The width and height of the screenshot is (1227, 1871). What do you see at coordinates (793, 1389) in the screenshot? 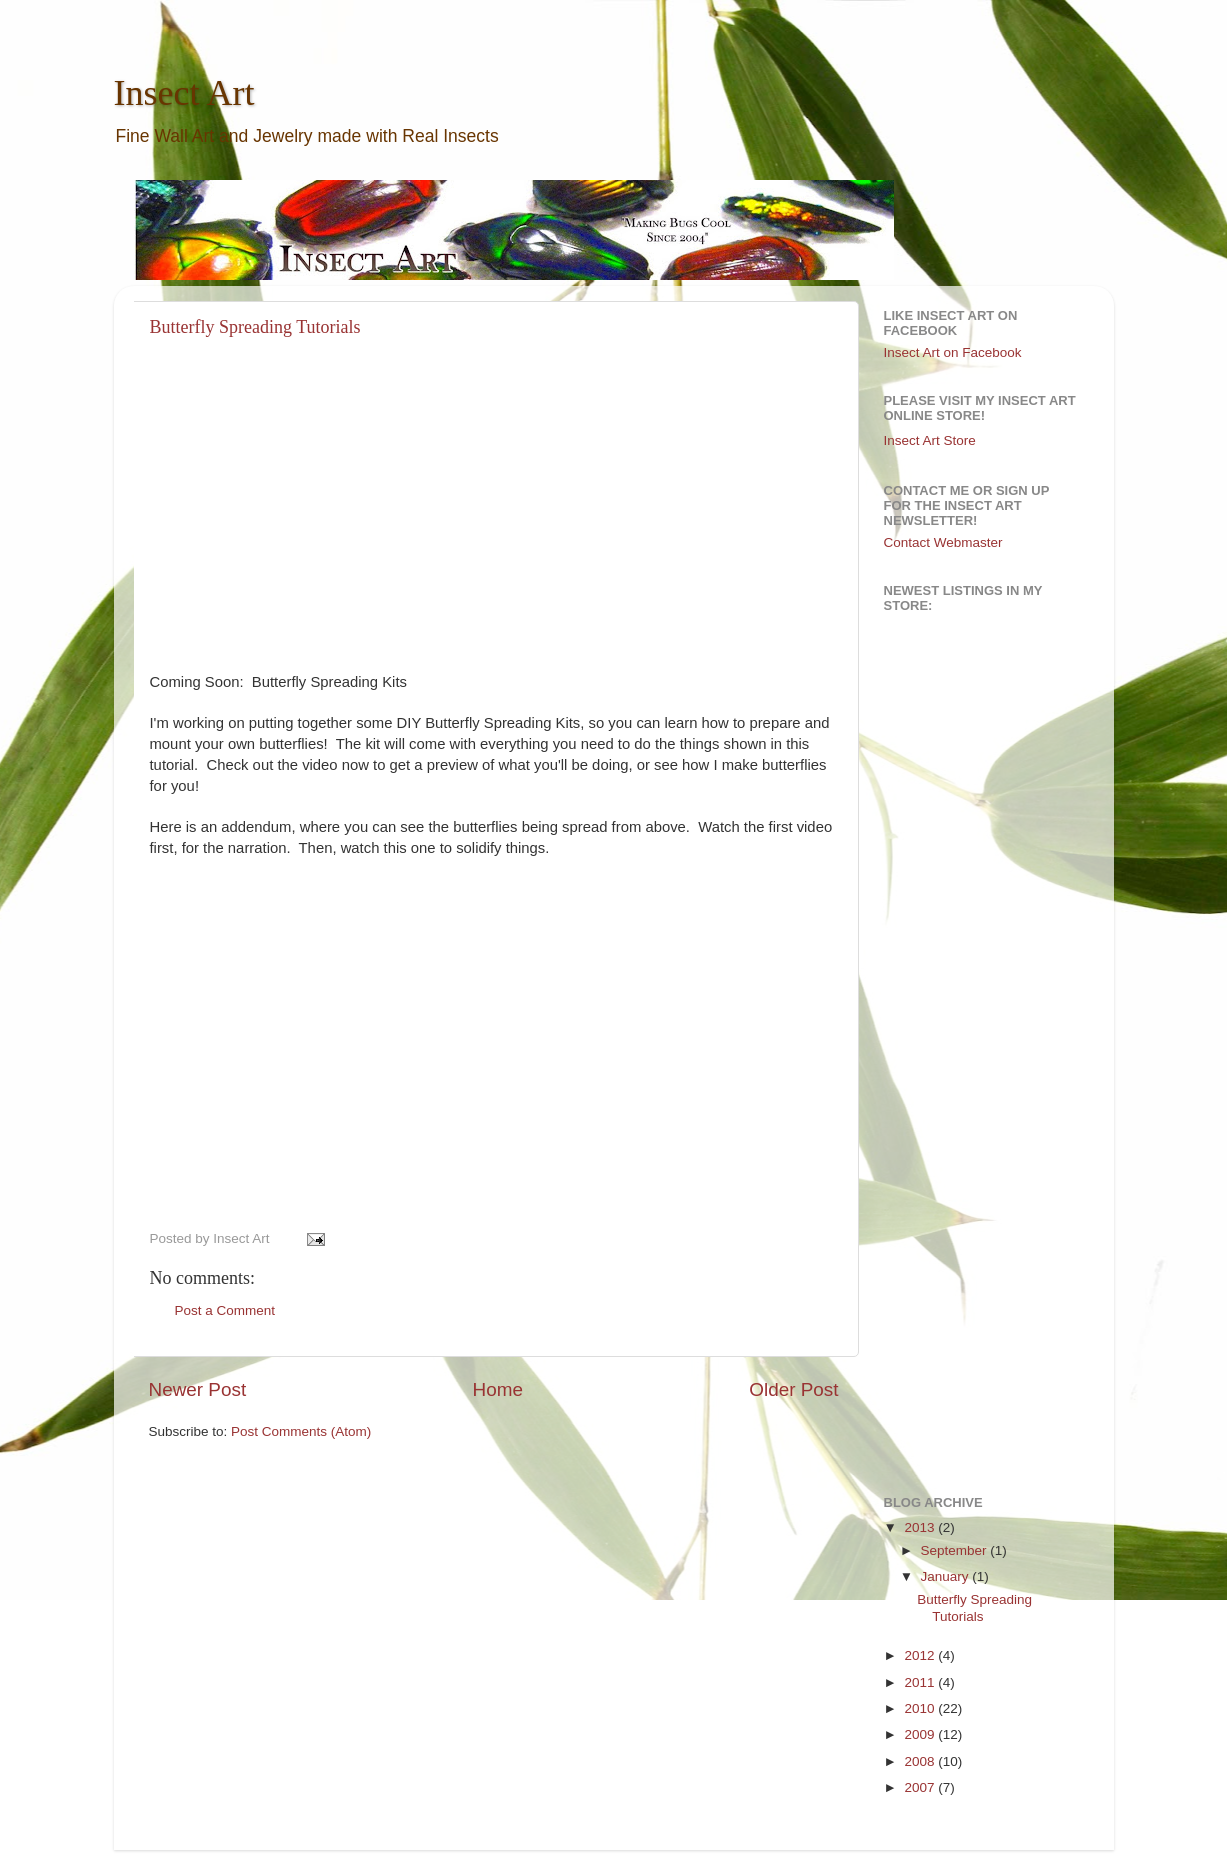
I see `Older Post` at bounding box center [793, 1389].